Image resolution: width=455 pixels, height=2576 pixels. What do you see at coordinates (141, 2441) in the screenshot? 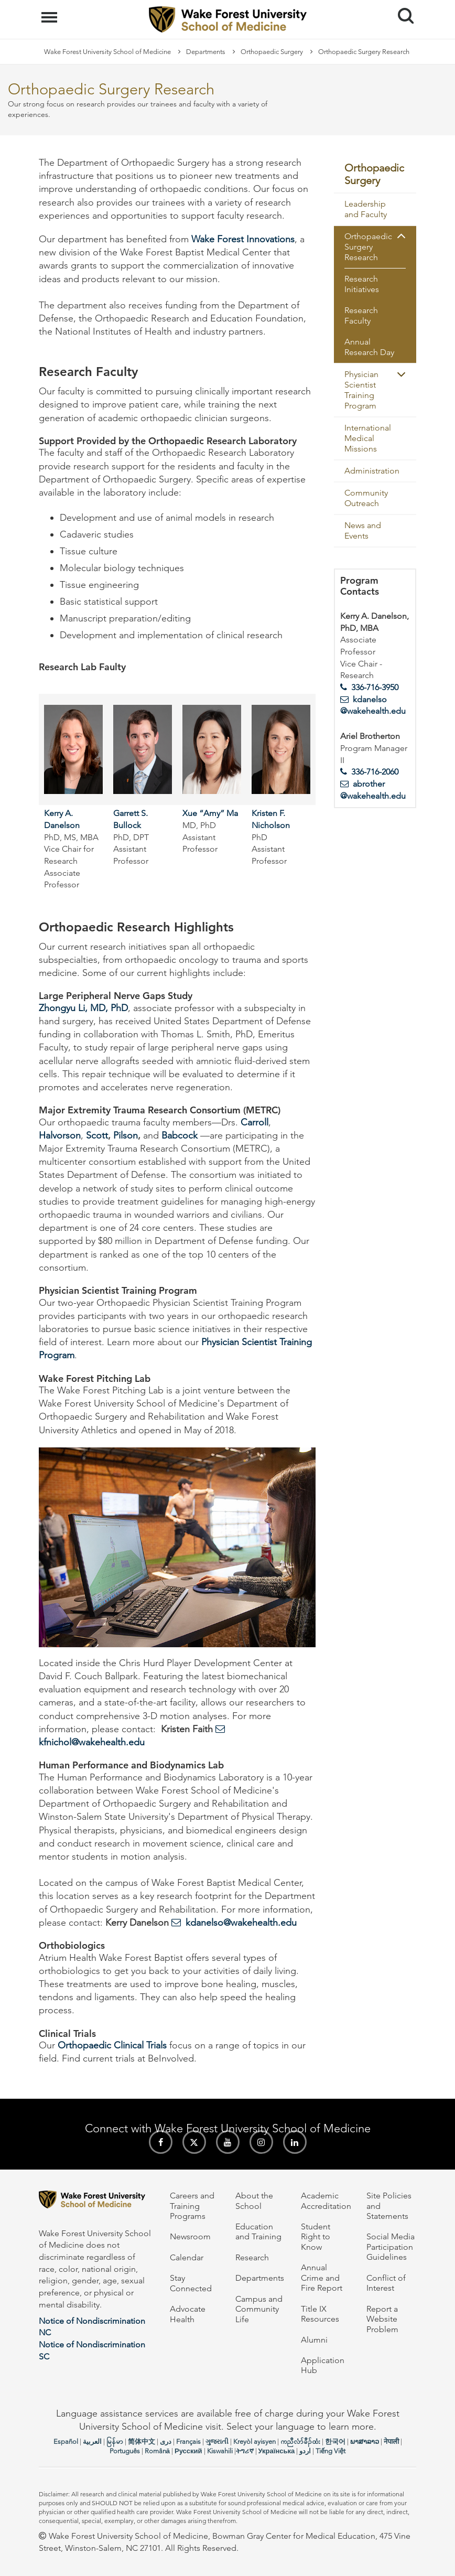
I see `简体中文` at bounding box center [141, 2441].